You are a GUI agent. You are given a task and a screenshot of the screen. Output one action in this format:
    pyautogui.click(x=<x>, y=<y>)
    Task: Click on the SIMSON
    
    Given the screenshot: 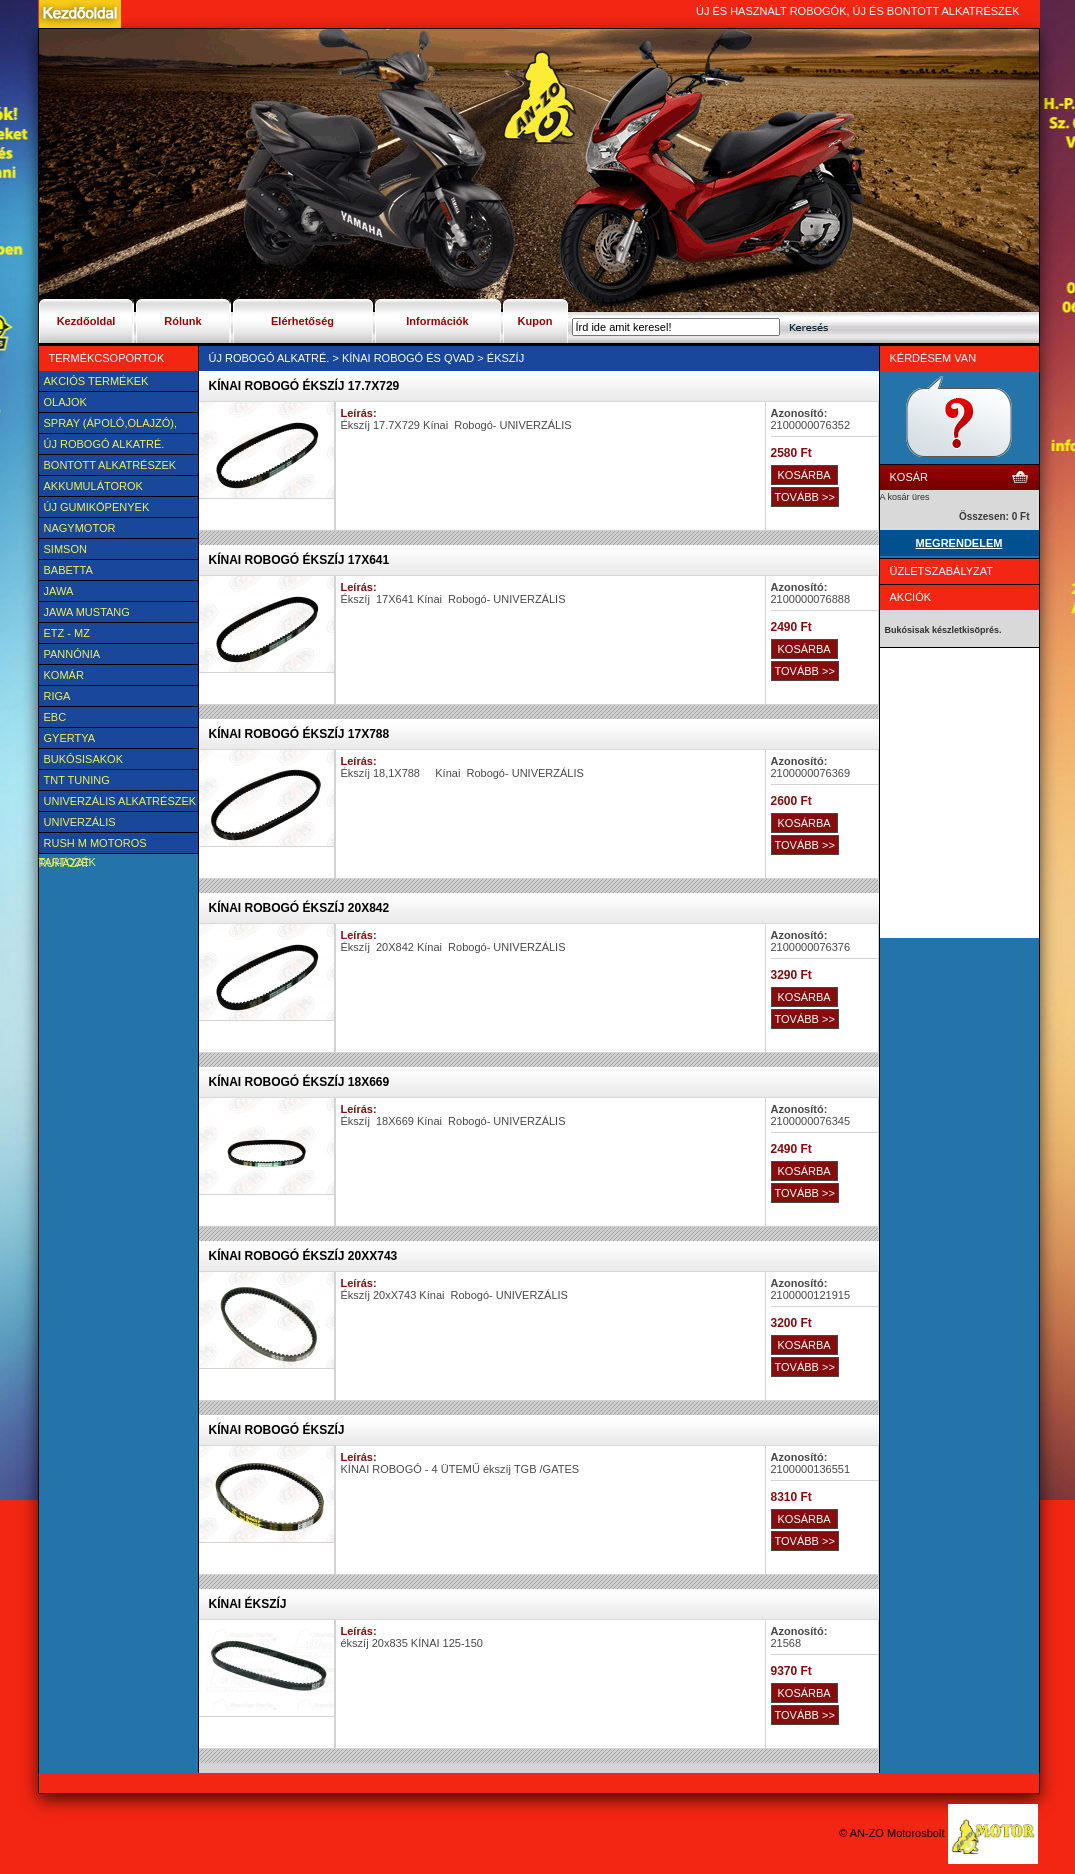 What is the action you would take?
    pyautogui.click(x=65, y=549)
    